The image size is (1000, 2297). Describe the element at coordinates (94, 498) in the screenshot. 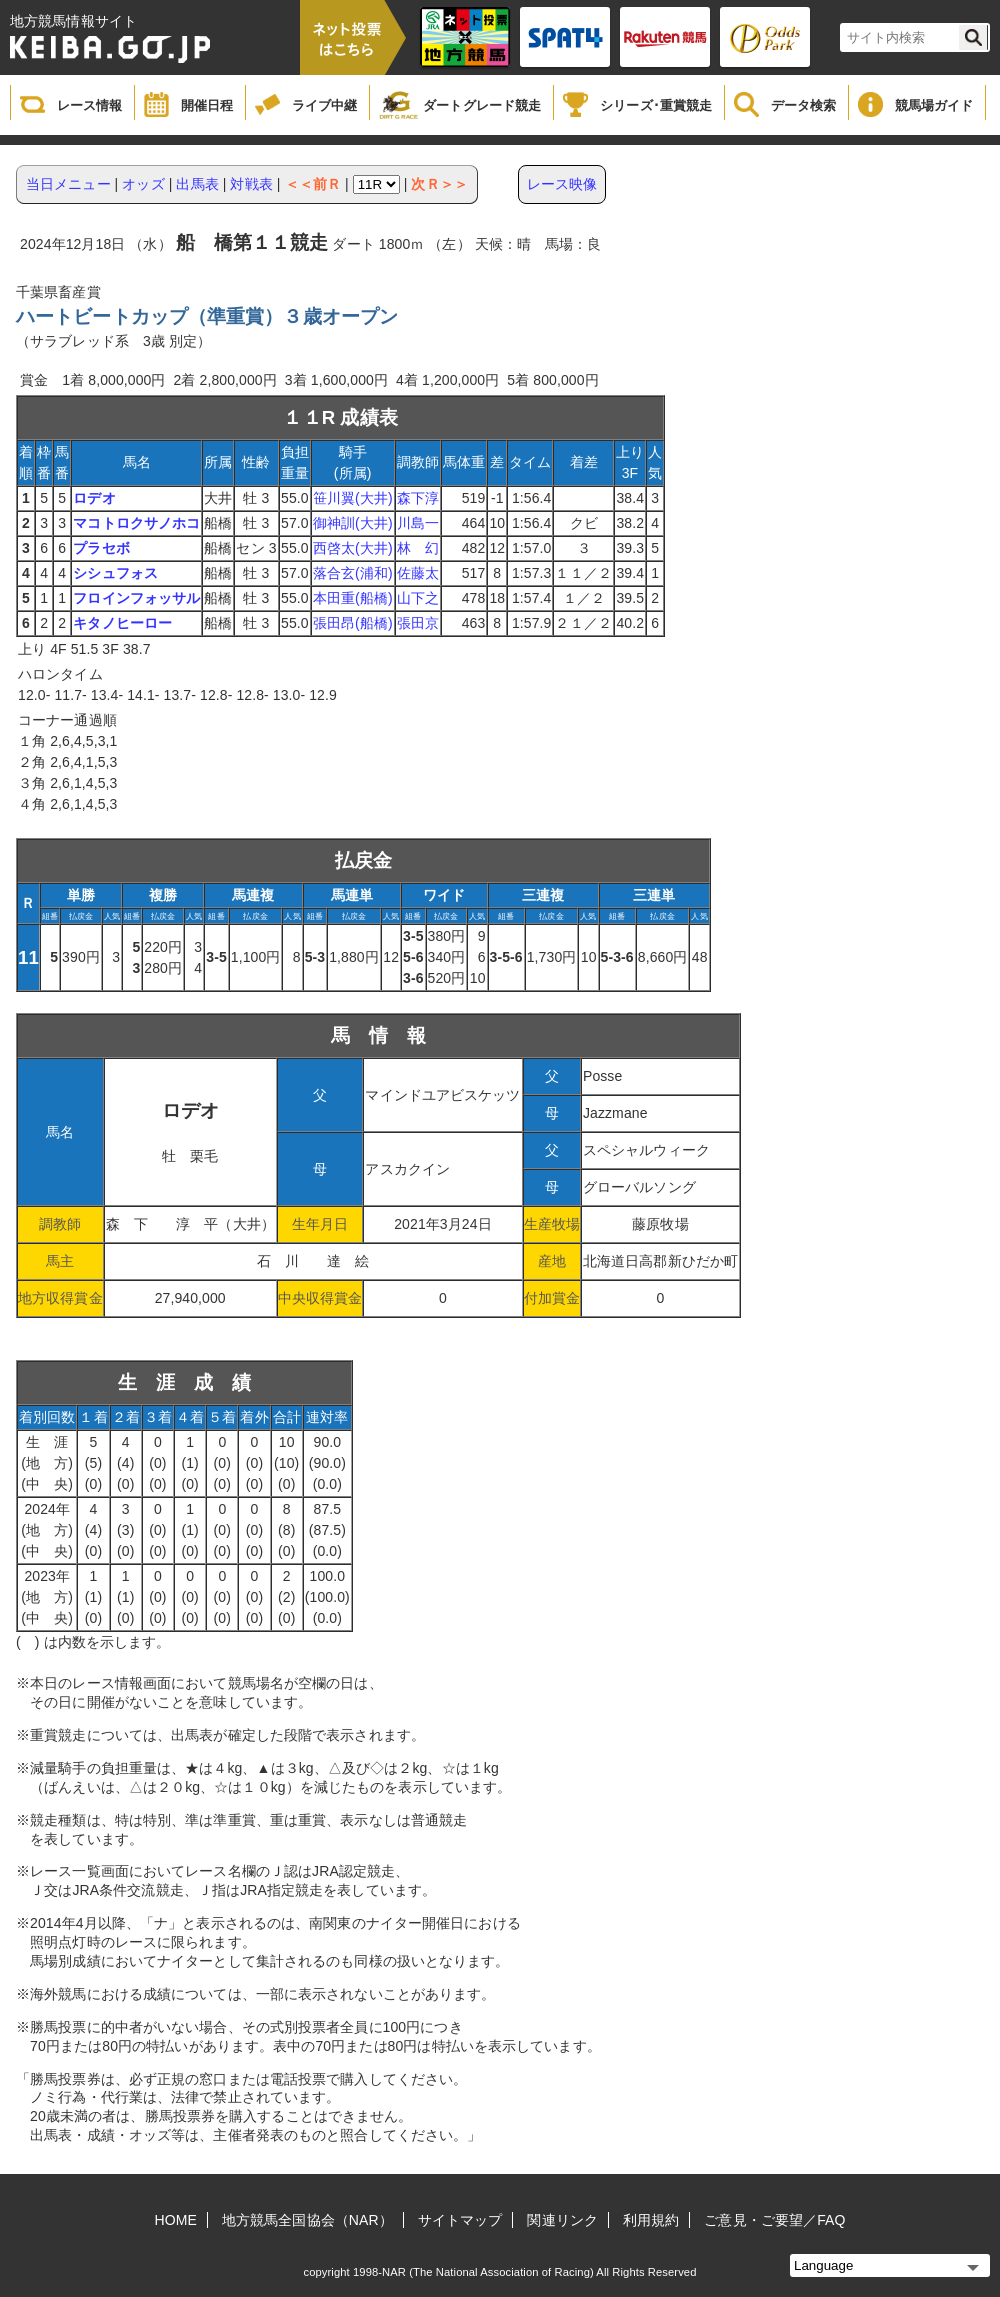

I see `ロデオ` at that location.